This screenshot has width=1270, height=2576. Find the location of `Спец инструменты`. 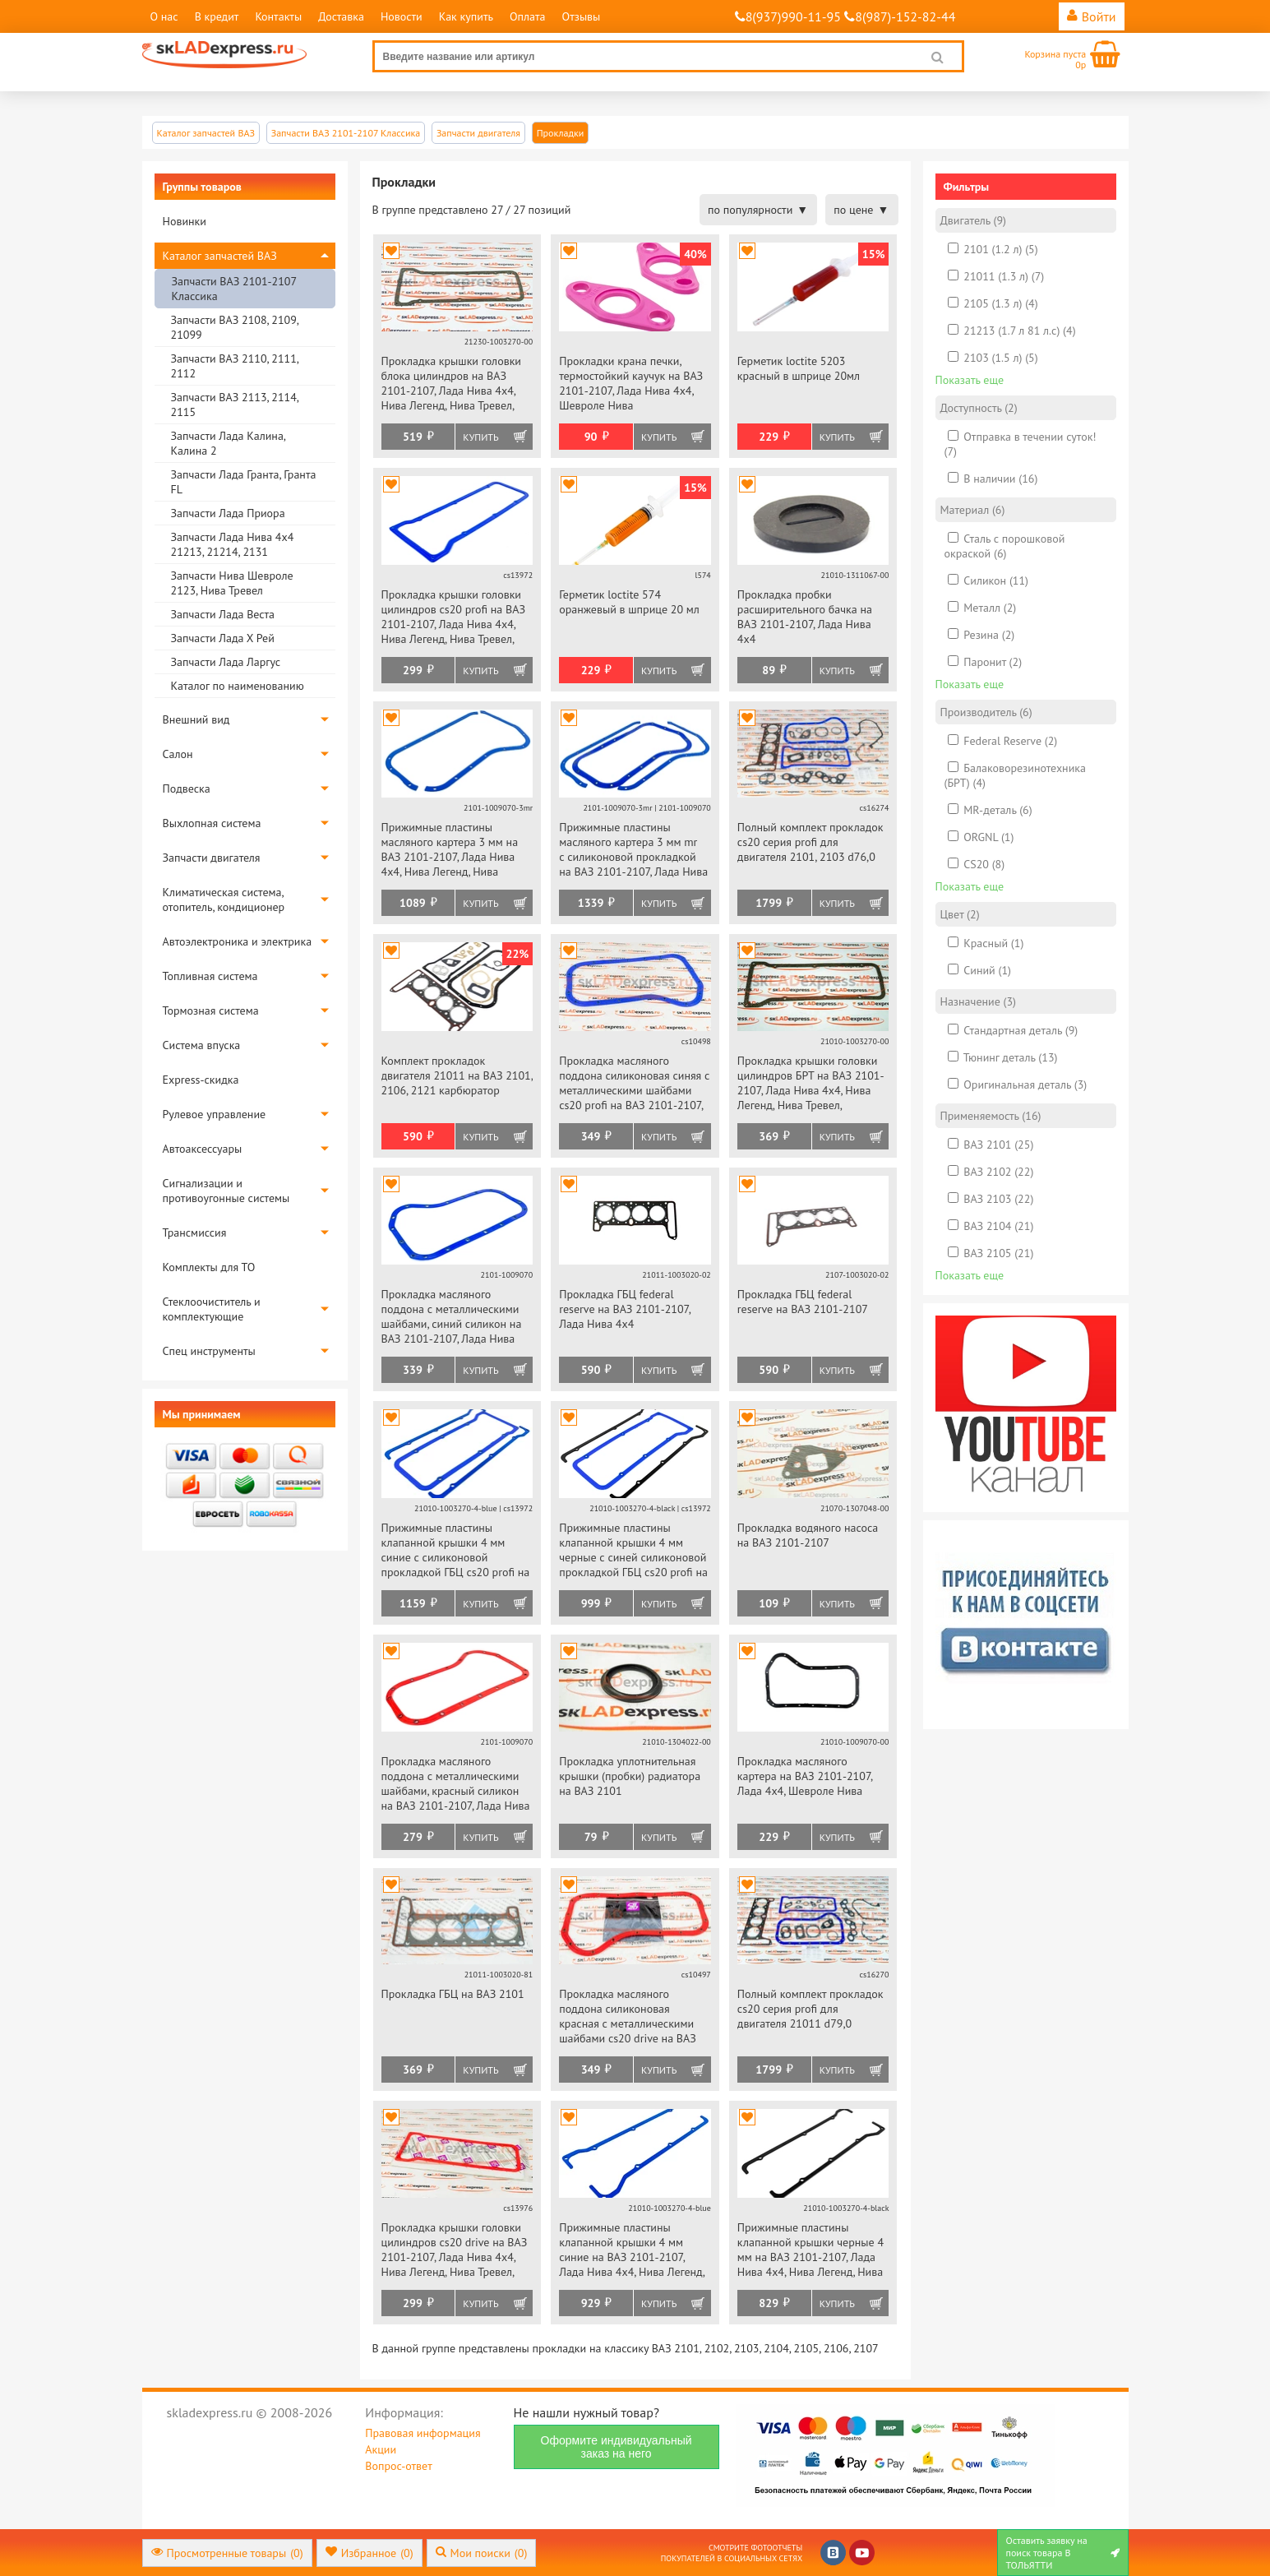

Спец инструменты is located at coordinates (209, 1350).